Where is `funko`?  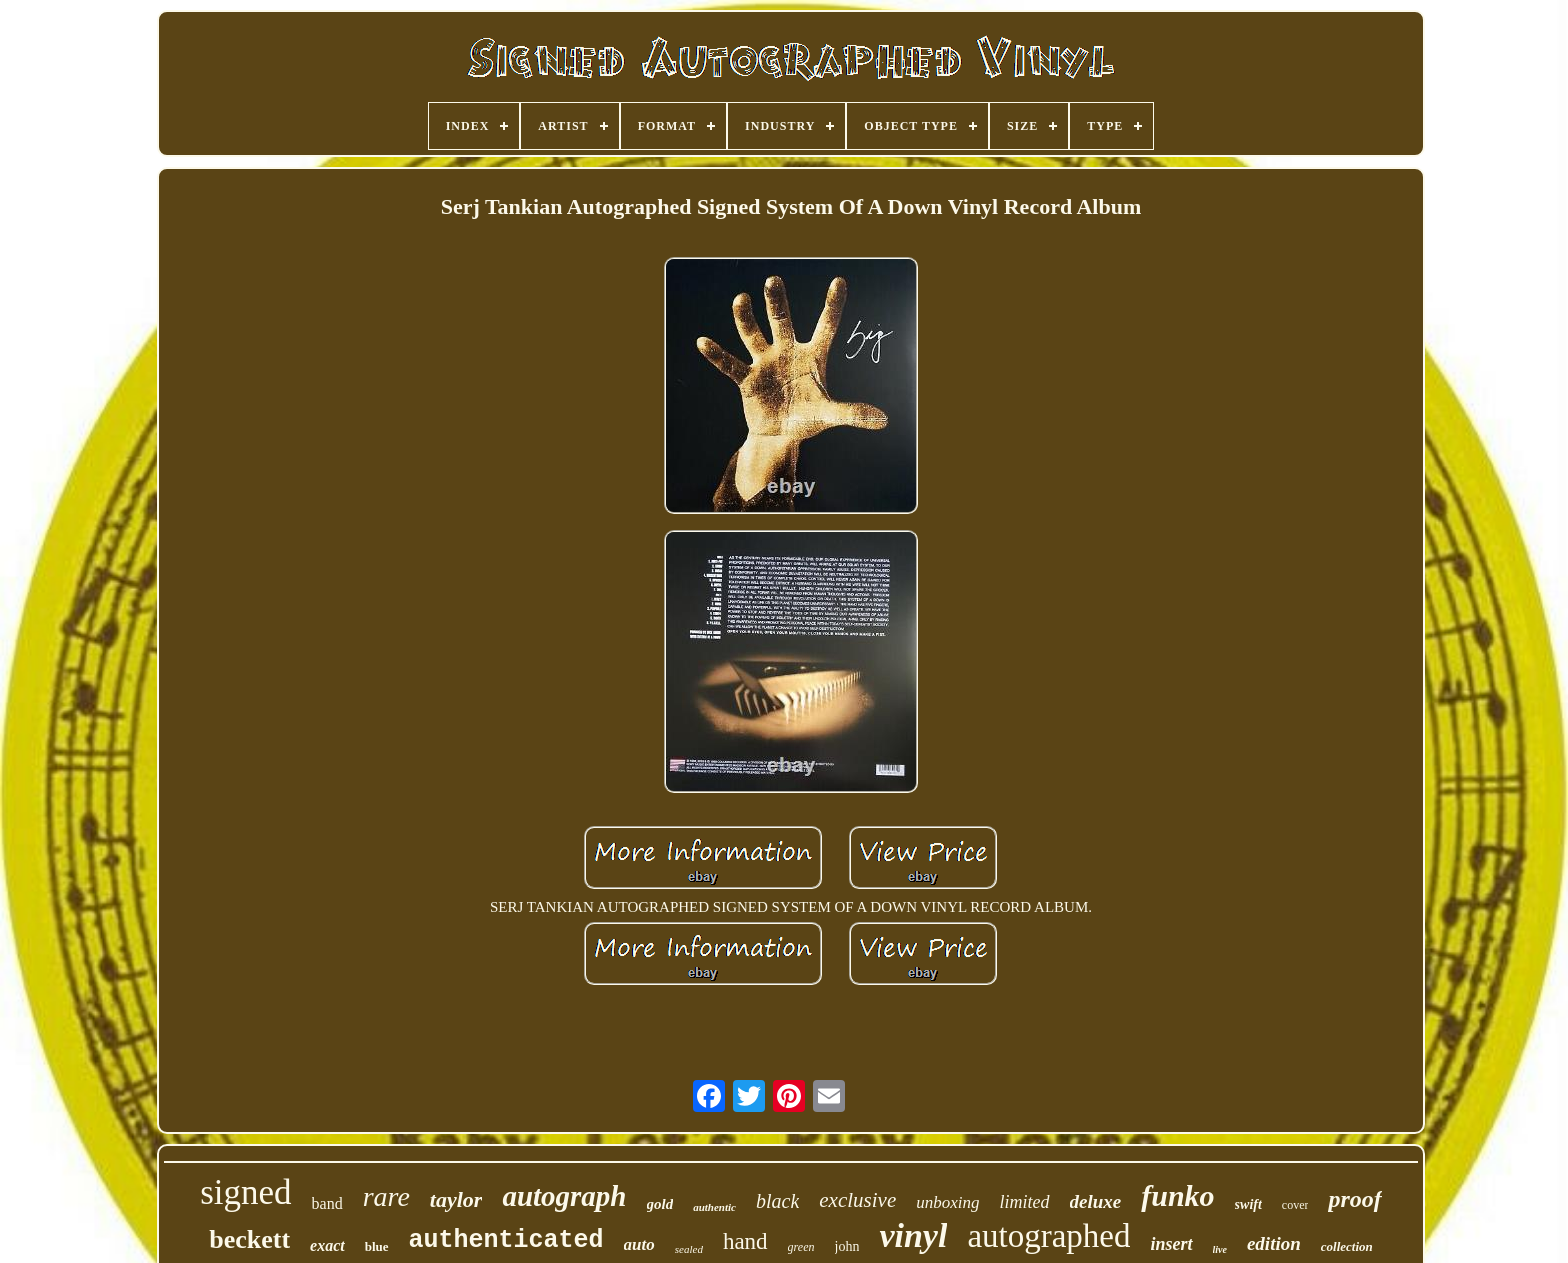
funko is located at coordinates (1177, 1195).